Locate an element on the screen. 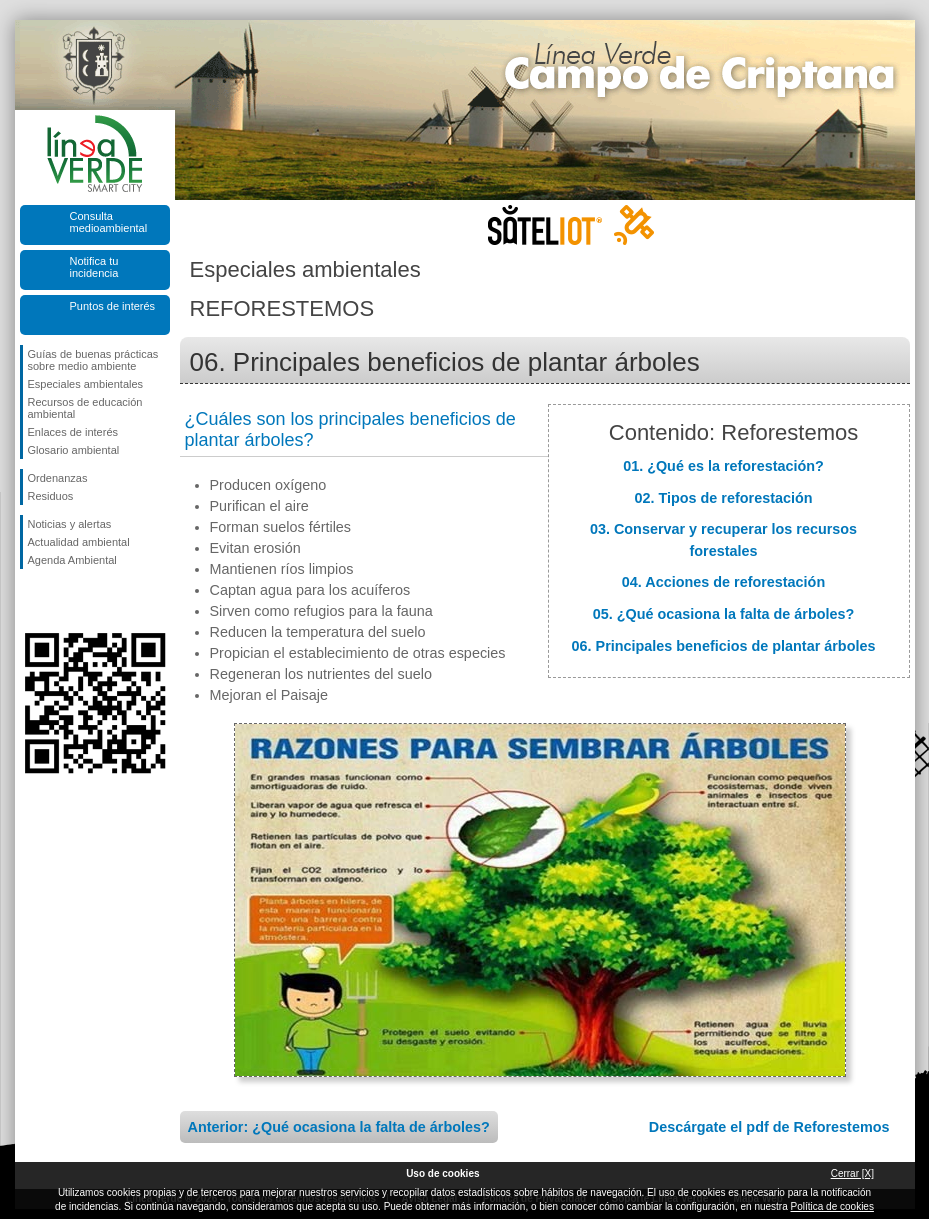 The width and height of the screenshot is (929, 1219). 05. ¿Qué ocasiona la falta de árboles? is located at coordinates (724, 614).